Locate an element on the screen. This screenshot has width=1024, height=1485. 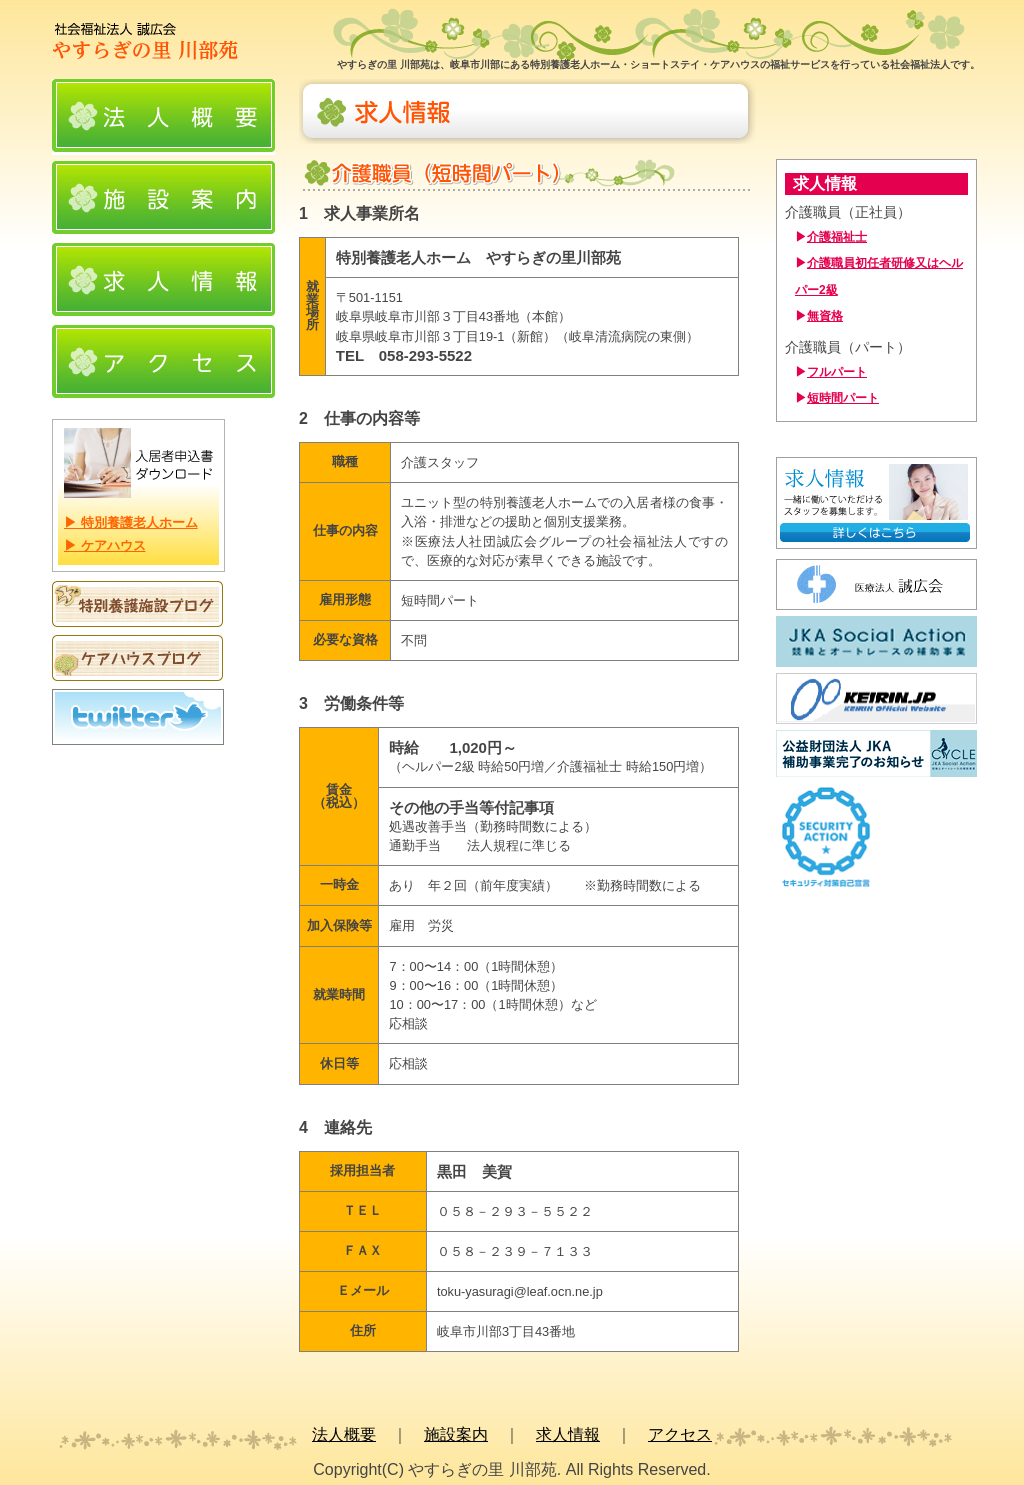
求人情報 is located at coordinates (568, 1434).